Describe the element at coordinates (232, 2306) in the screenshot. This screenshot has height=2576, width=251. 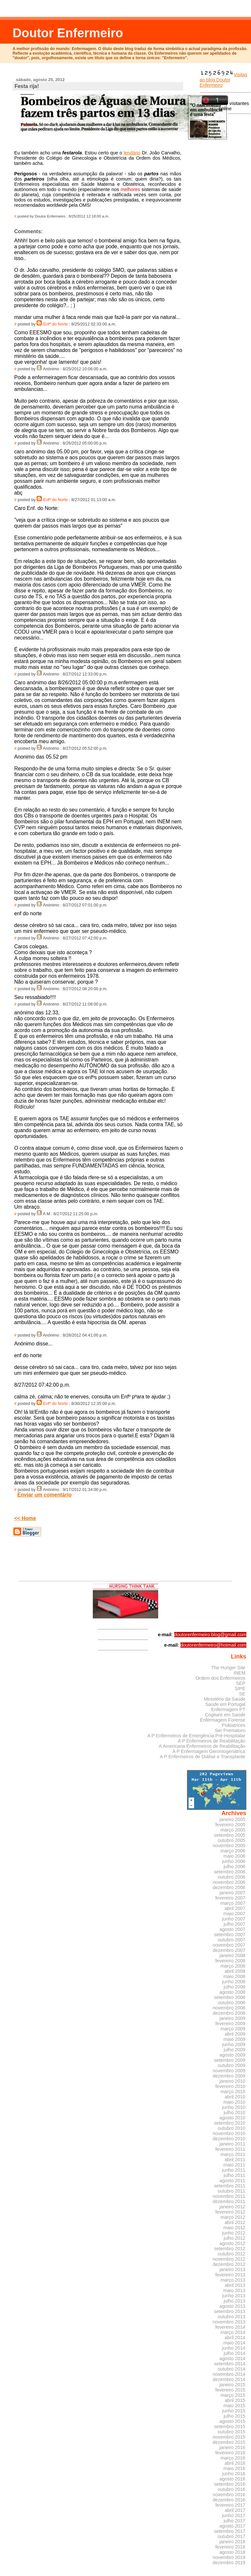
I see `agosto 2013` at that location.